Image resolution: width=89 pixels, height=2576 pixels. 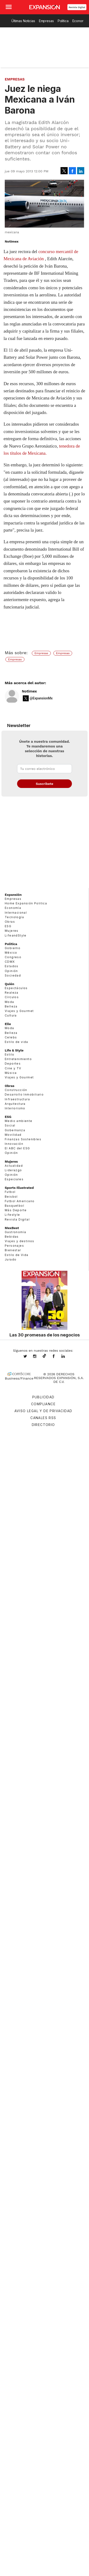 I want to click on Liderazgo, so click(x=13, y=1170).